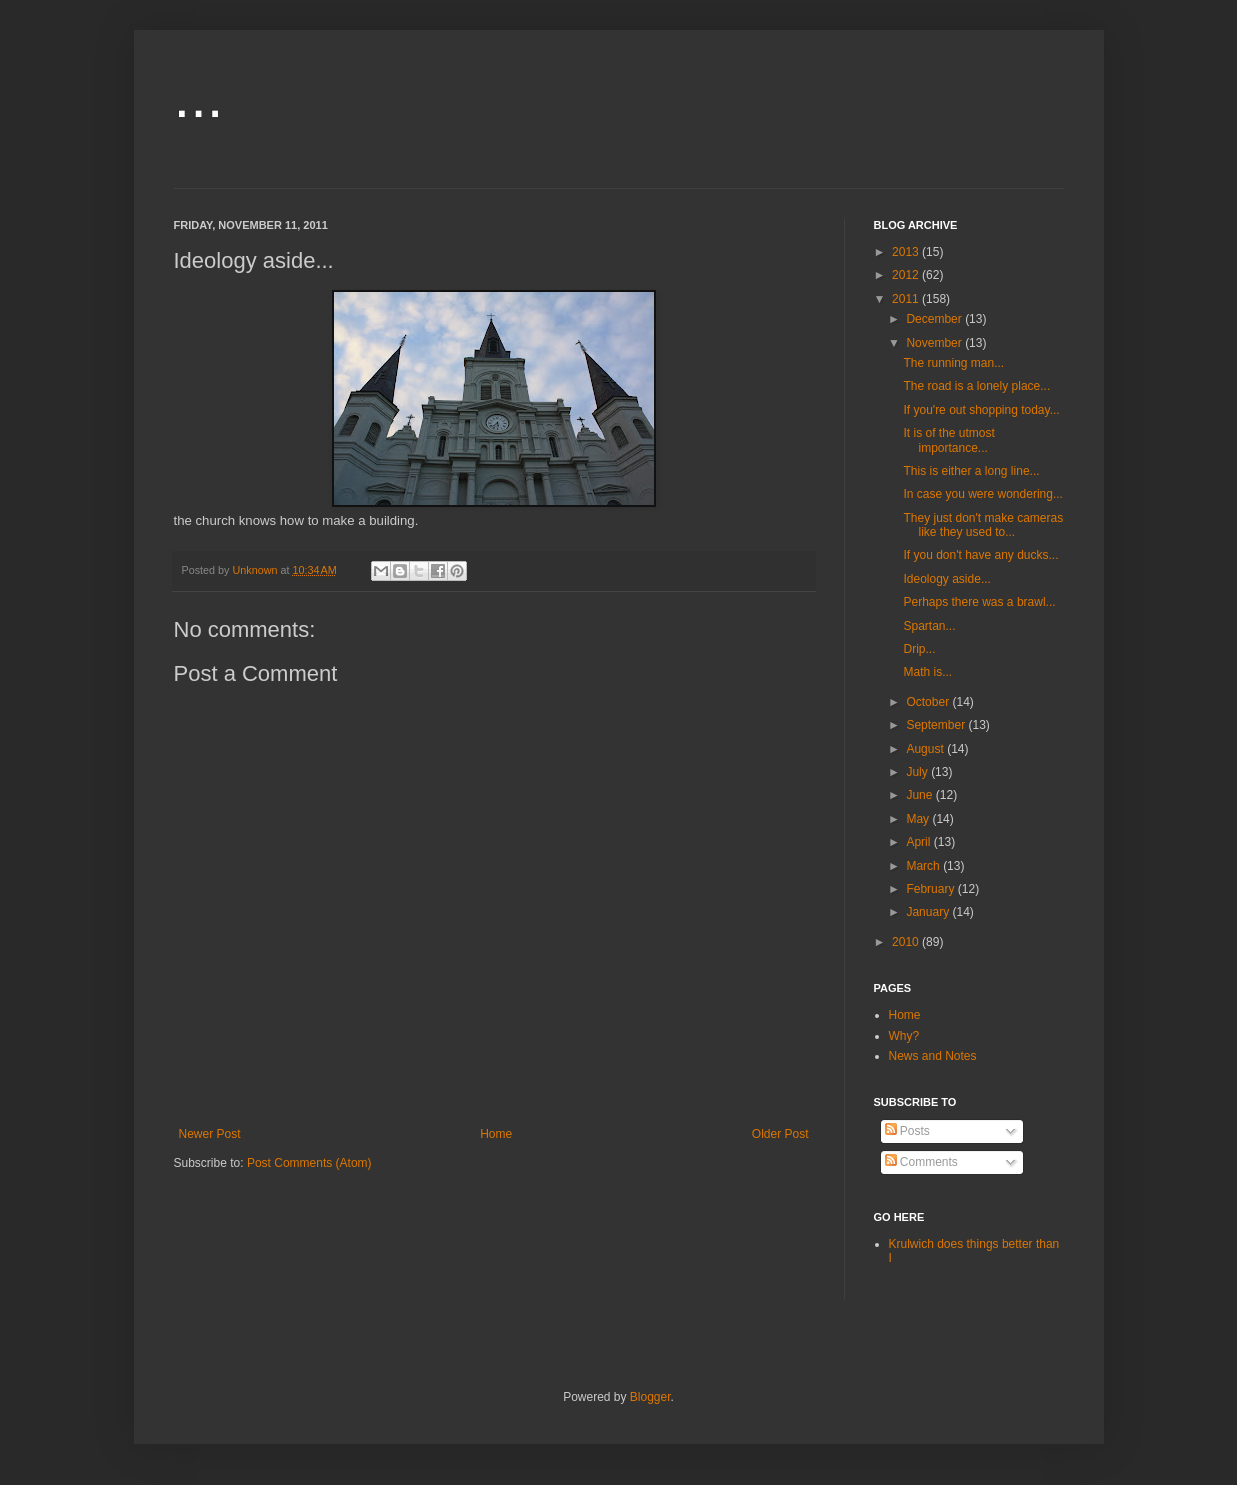 Image resolution: width=1237 pixels, height=1485 pixels. I want to click on March, so click(924, 866).